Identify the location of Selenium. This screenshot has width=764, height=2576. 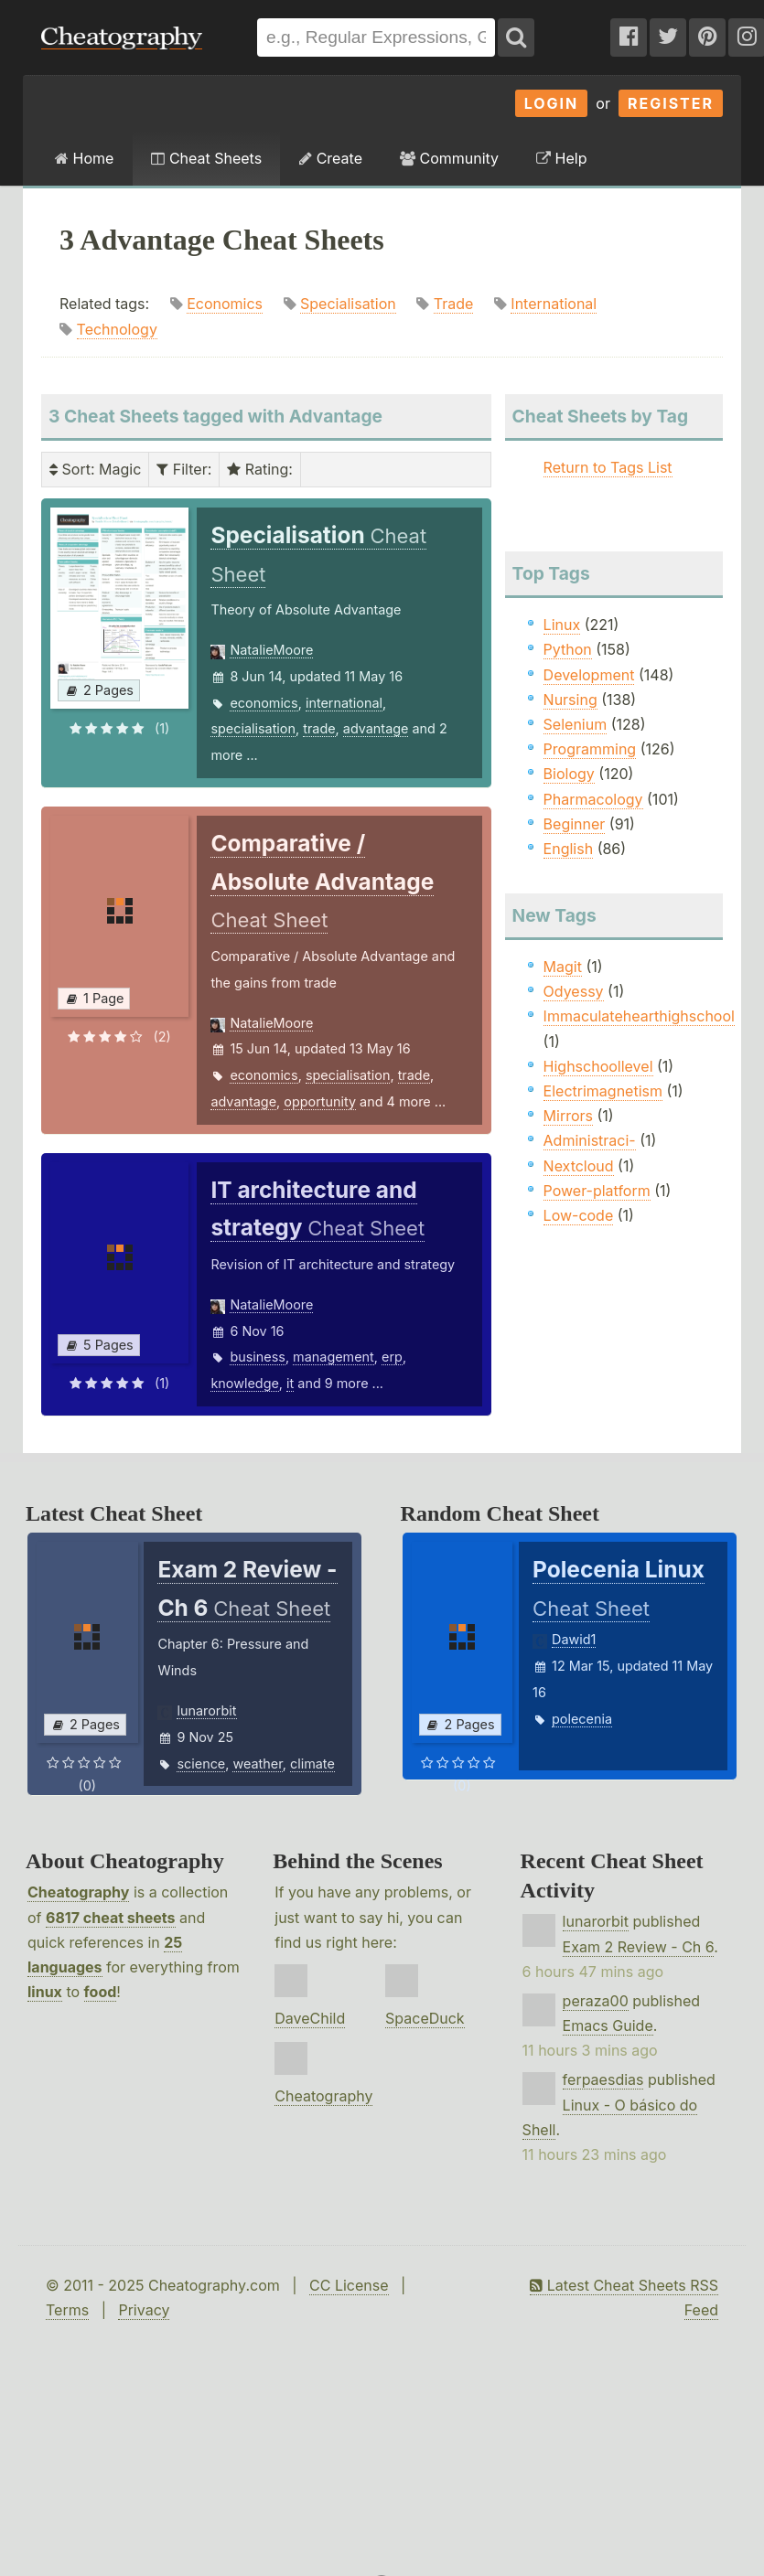
(575, 724).